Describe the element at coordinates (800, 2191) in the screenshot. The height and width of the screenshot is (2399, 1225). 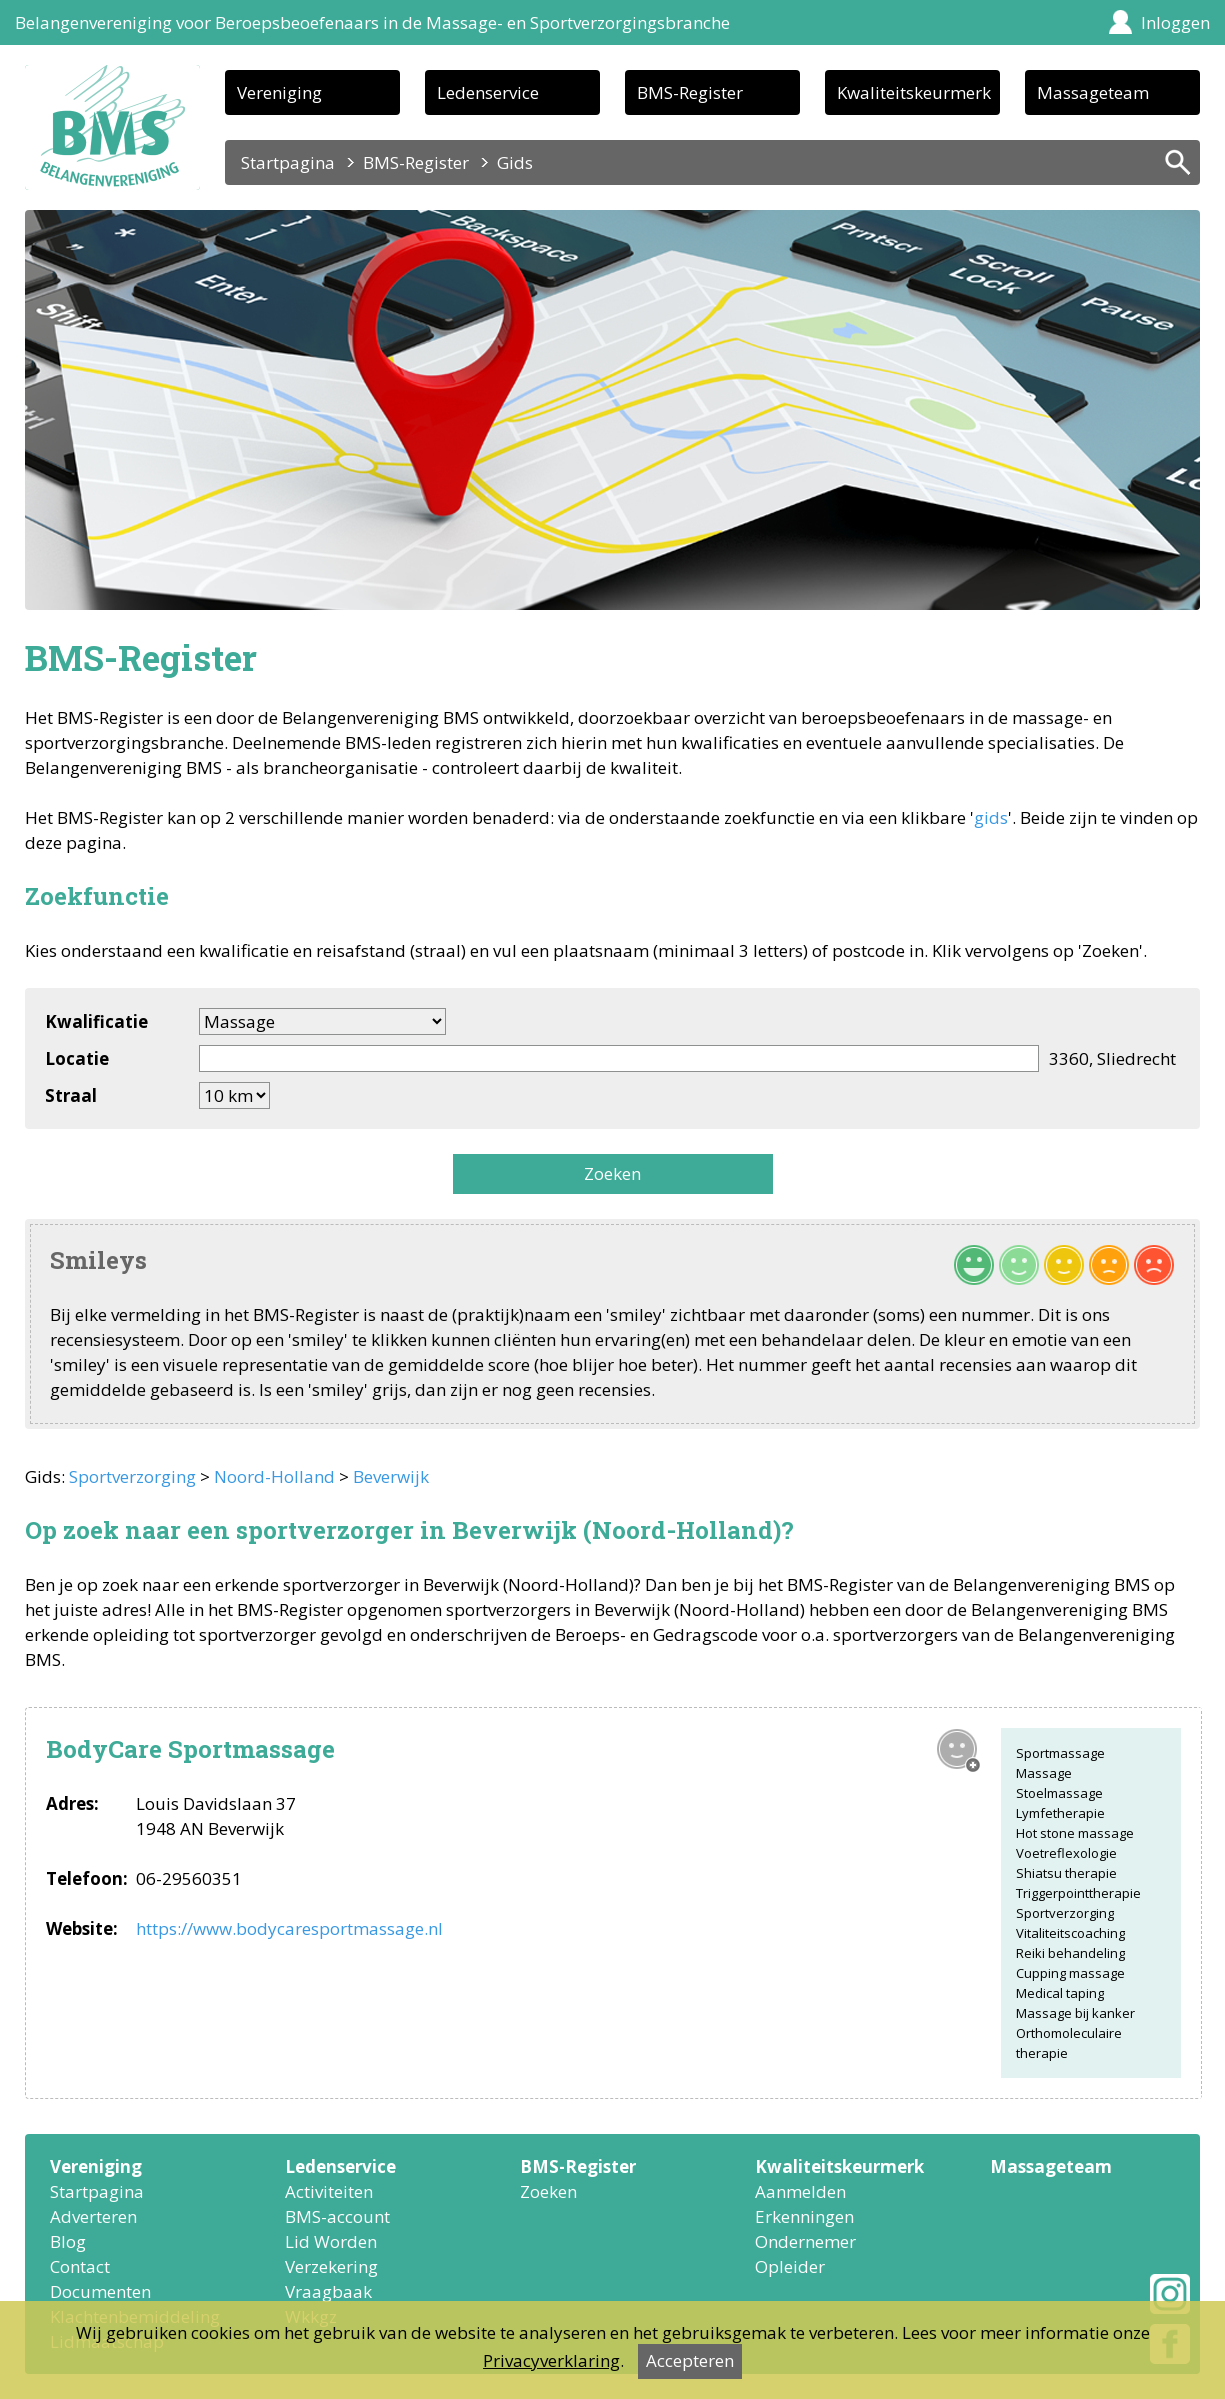
I see `Aanmelden` at that location.